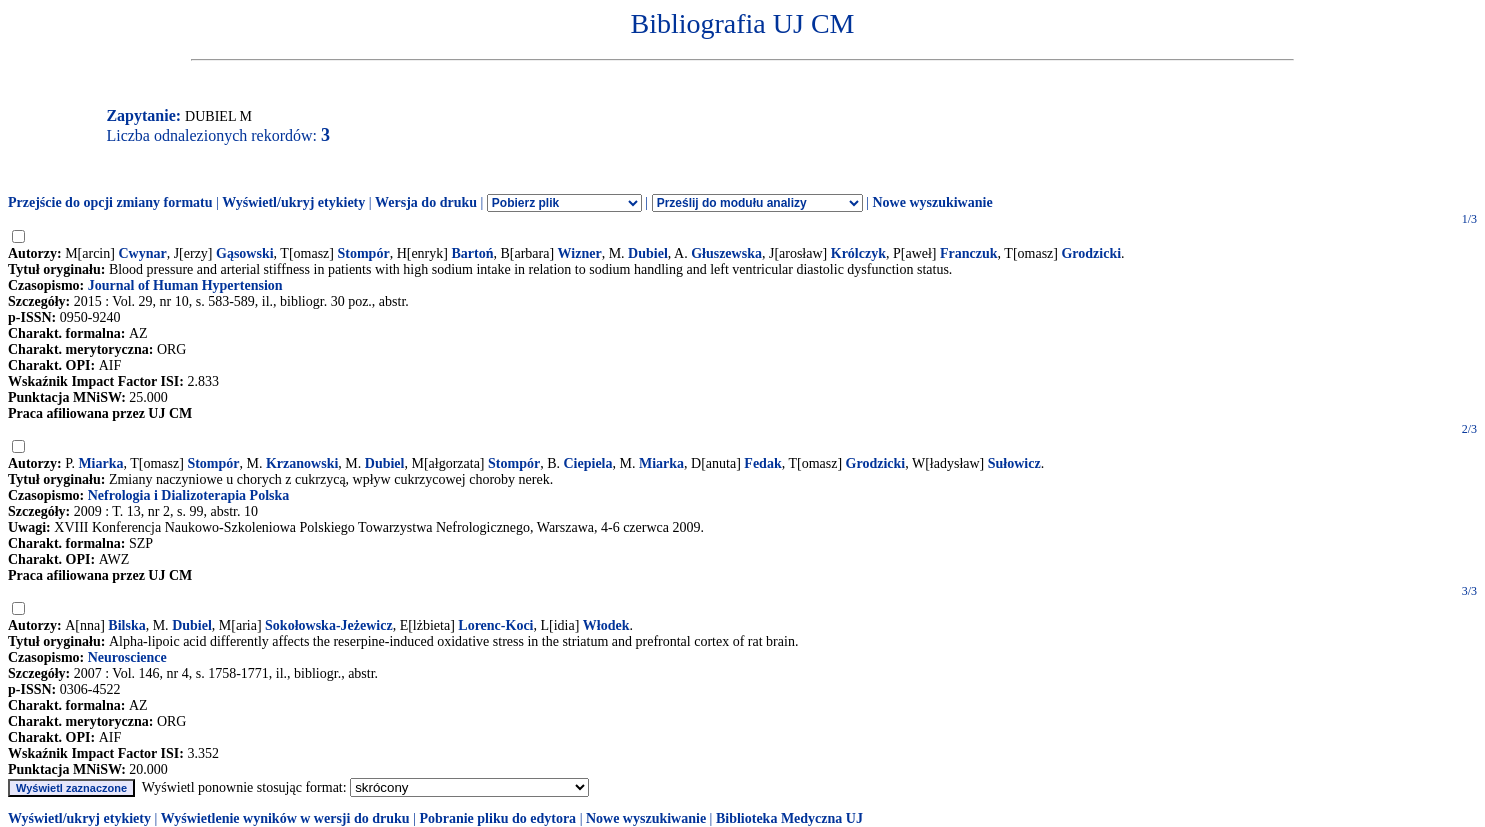 The height and width of the screenshot is (827, 1485). What do you see at coordinates (126, 625) in the screenshot?
I see `Bilska` at bounding box center [126, 625].